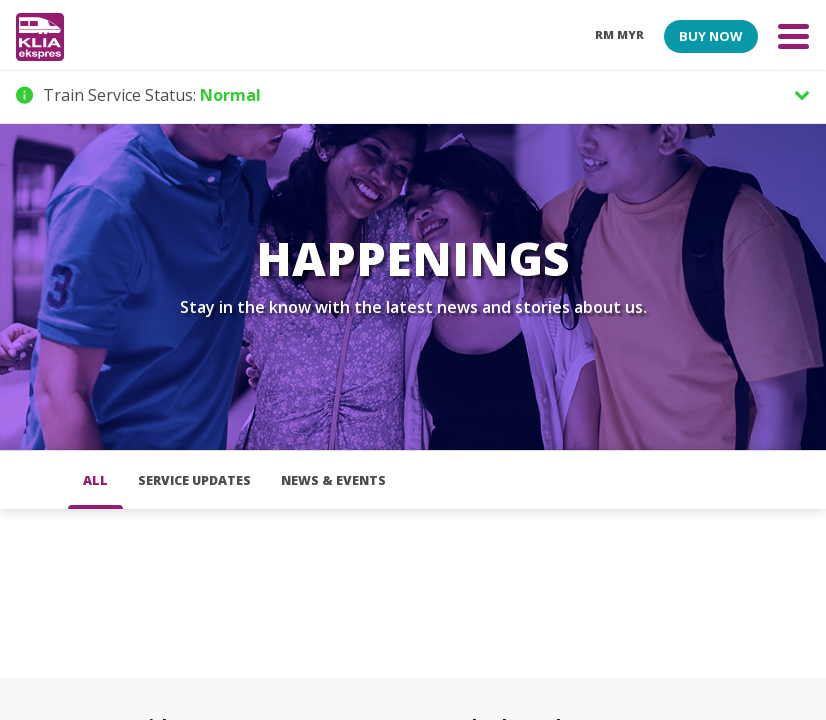 The image size is (826, 720). I want to click on Service Updates, so click(194, 480).